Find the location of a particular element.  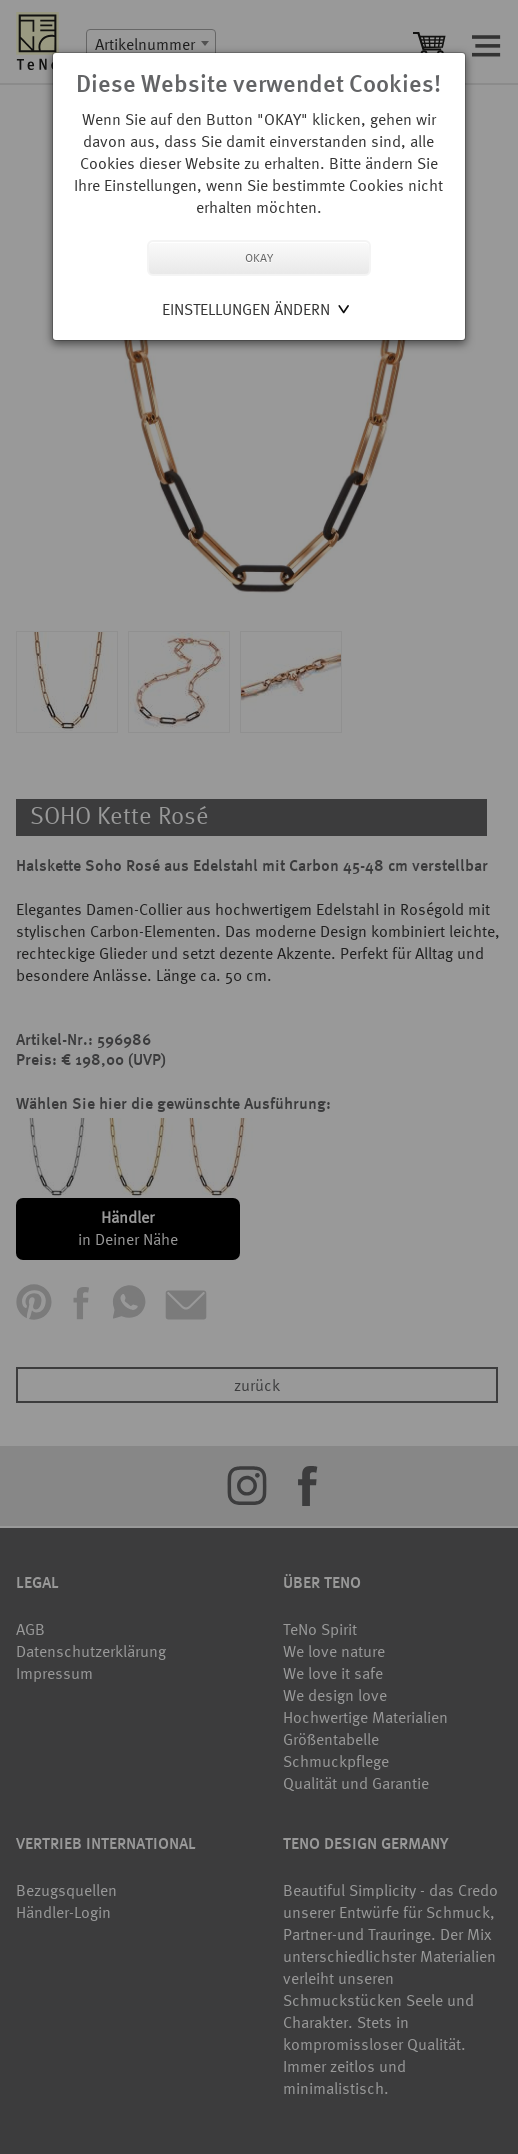

Einstellungen ändern is located at coordinates (246, 309).